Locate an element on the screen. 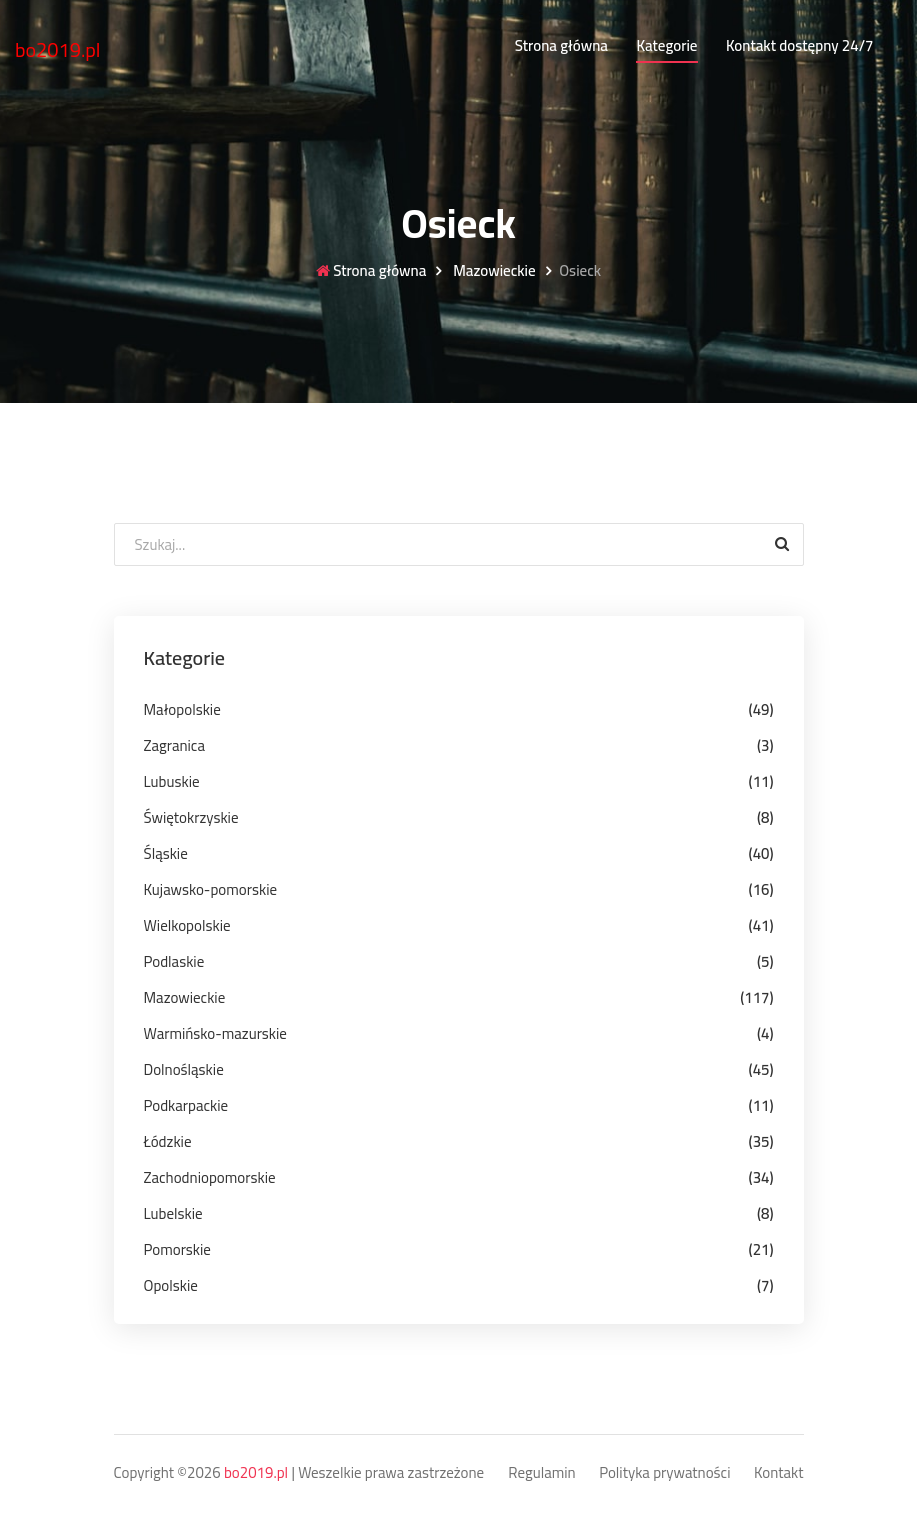  Opolskie is located at coordinates (171, 1285).